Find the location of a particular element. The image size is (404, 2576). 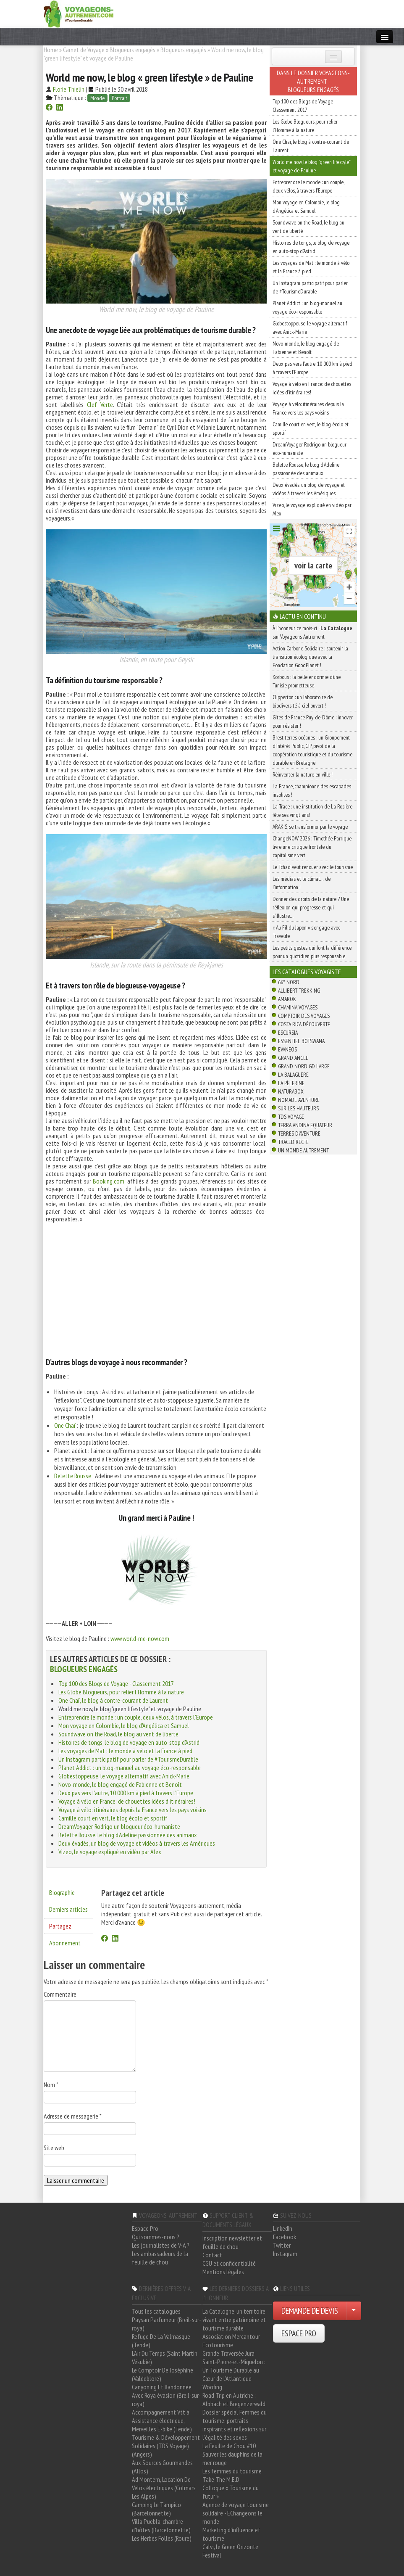

Villa Puebla, chambre d'hôtes (Barcelonnette) is located at coordinates (161, 2525).